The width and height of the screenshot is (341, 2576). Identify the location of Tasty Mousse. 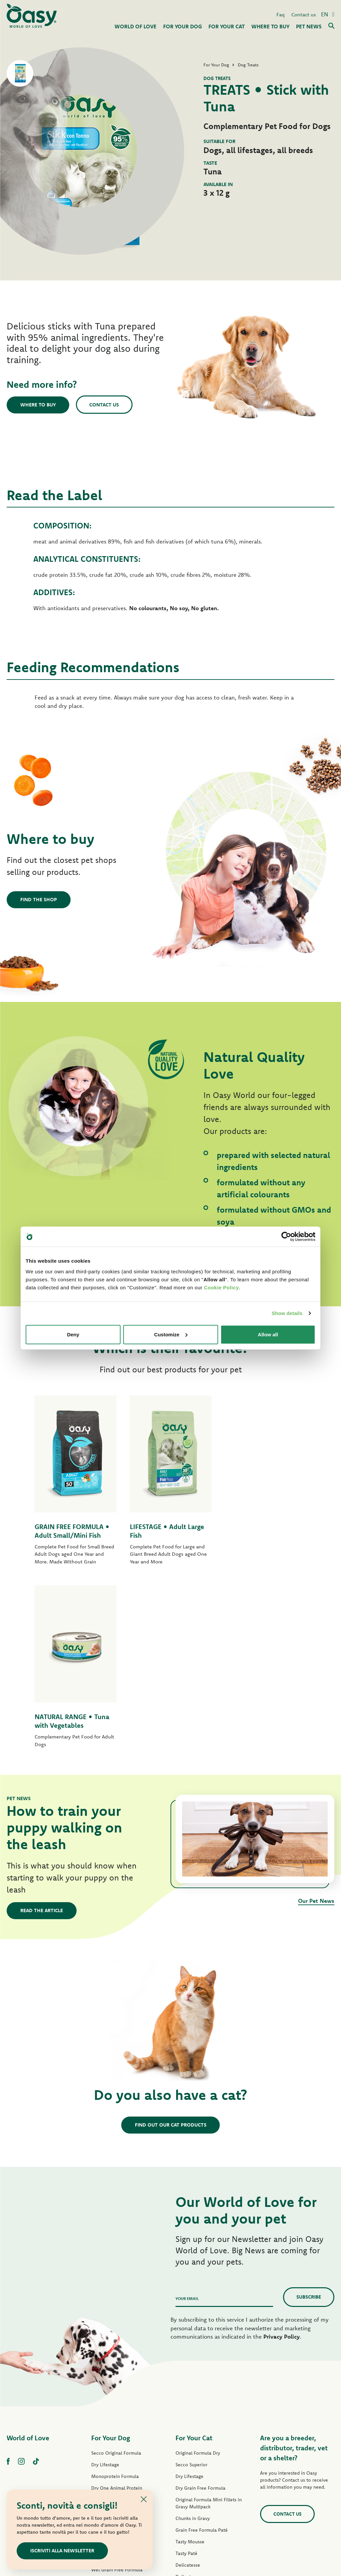
(189, 2359).